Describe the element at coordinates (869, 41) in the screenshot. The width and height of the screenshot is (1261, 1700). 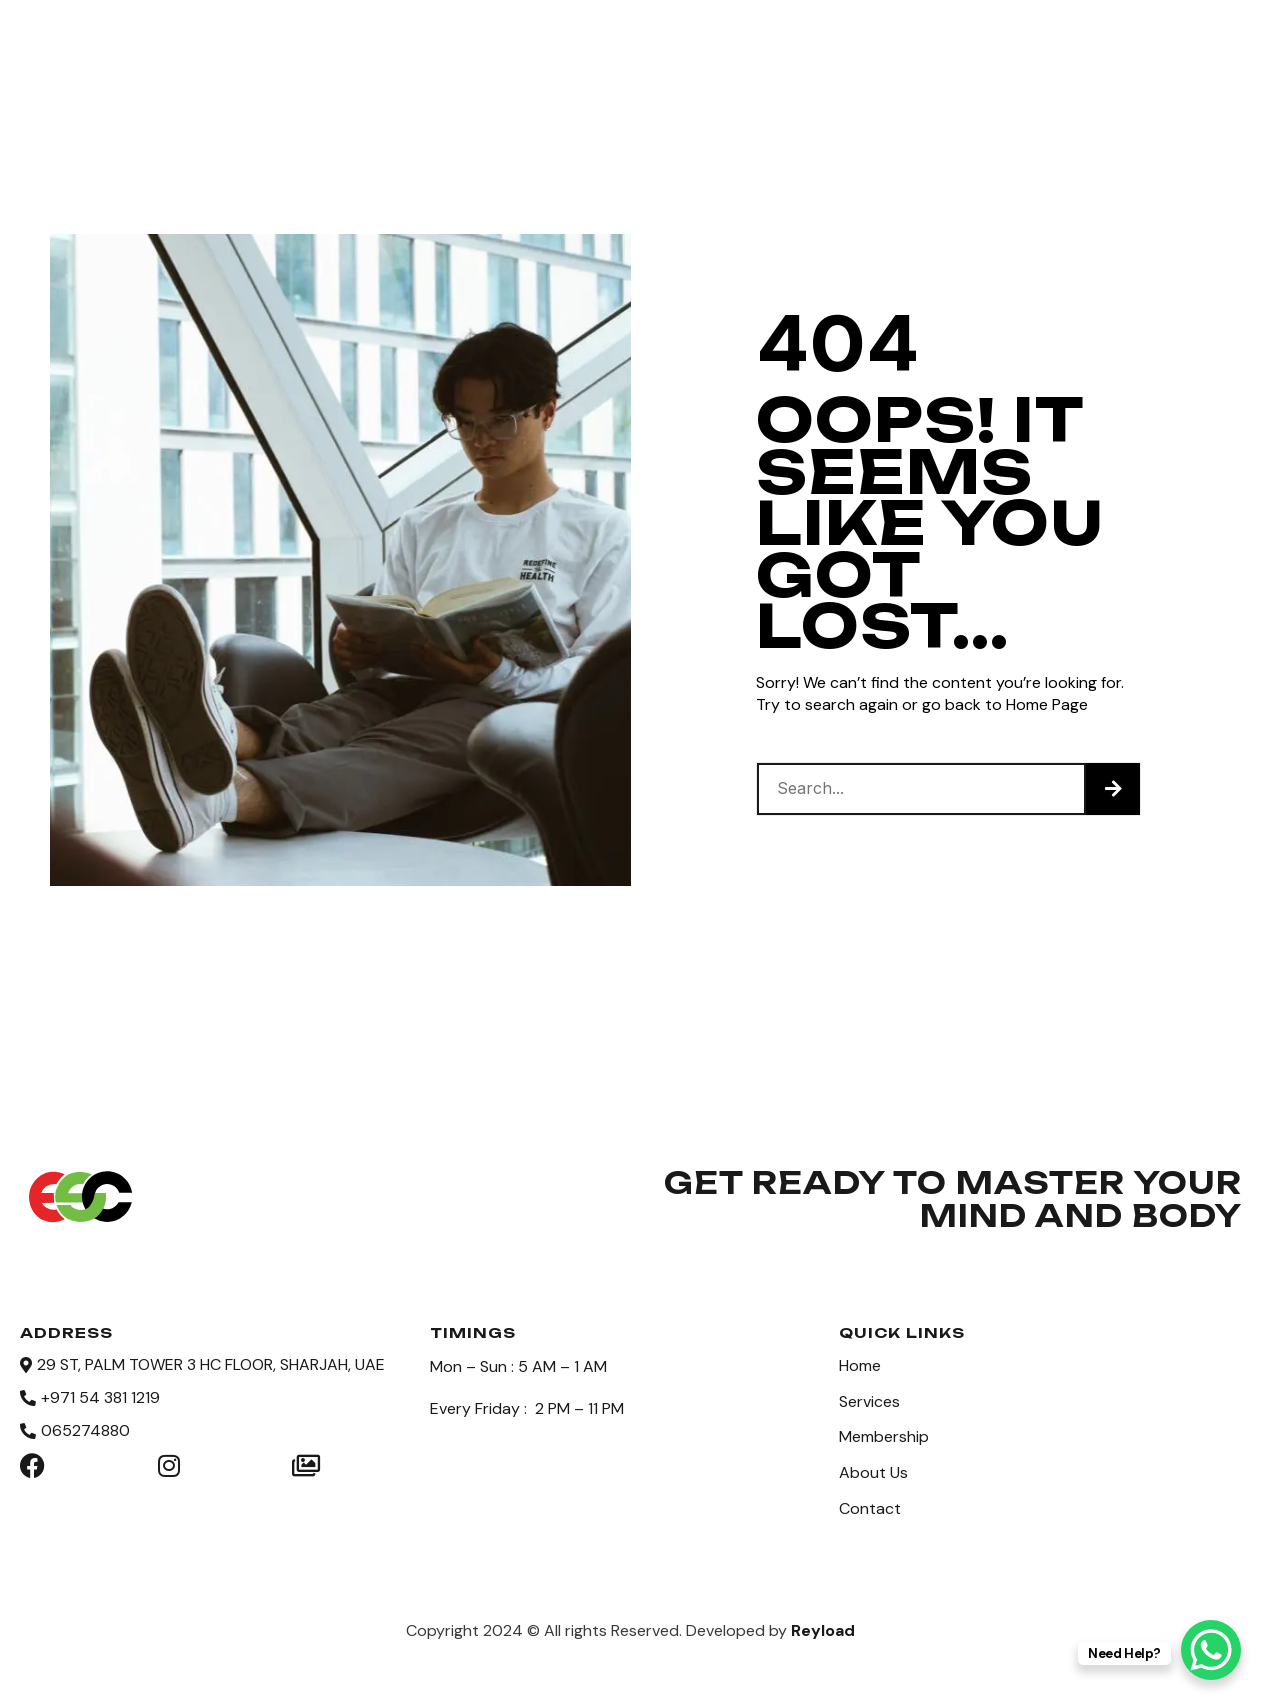
I see `Contact` at that location.